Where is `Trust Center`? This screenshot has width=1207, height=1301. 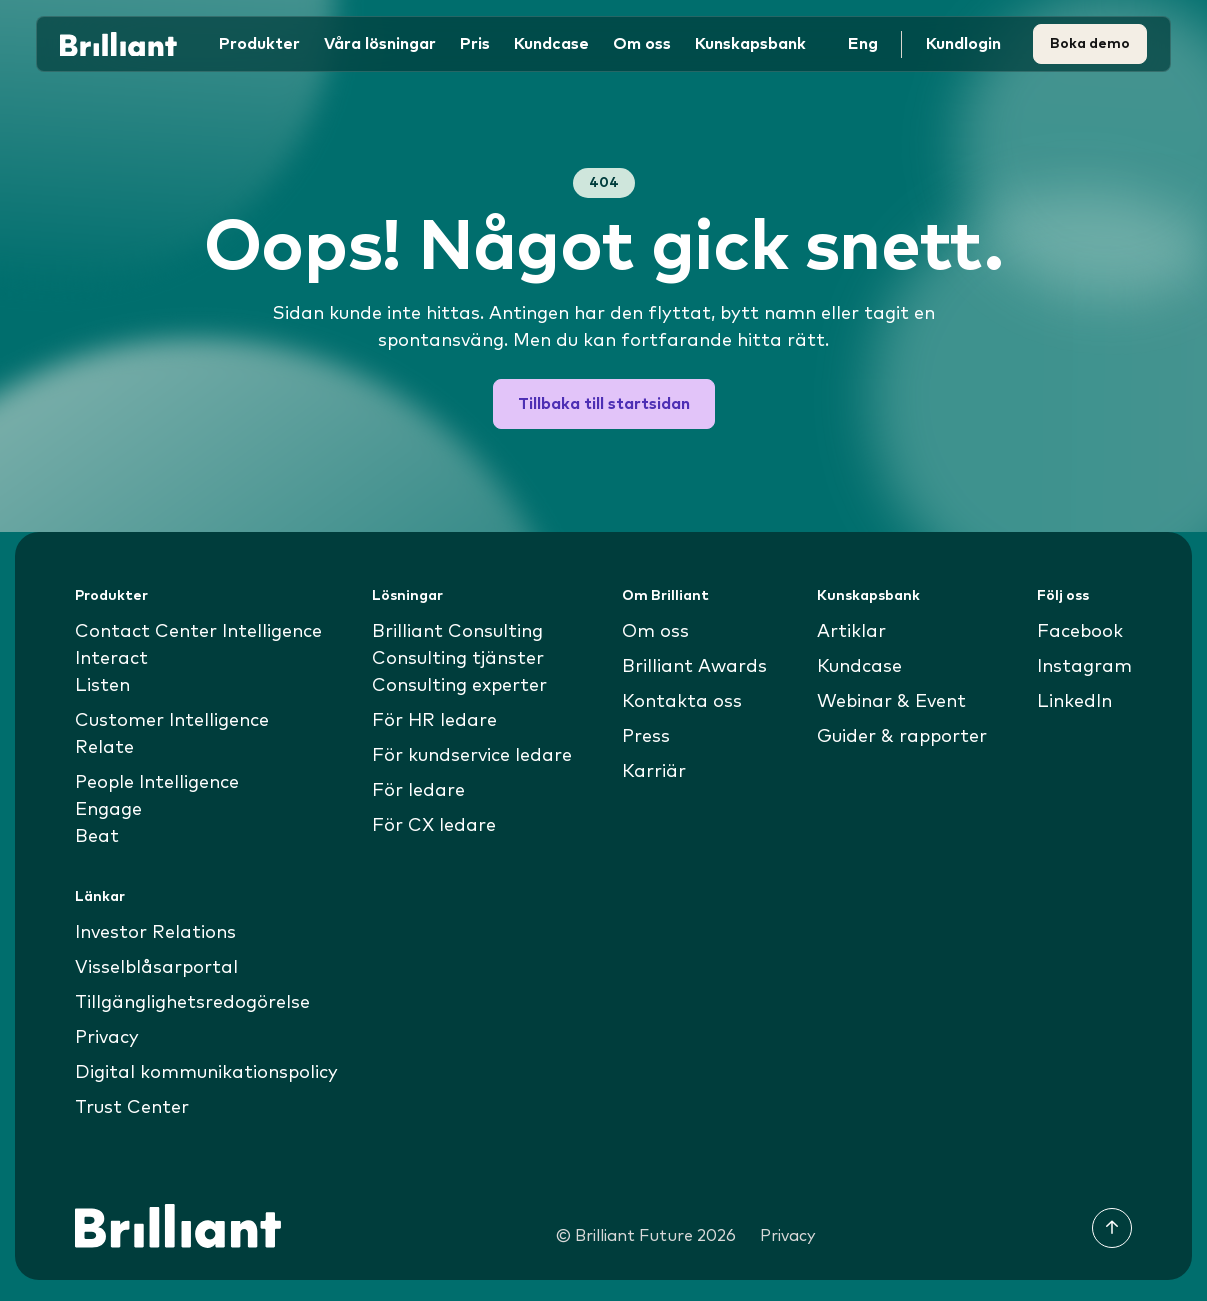 Trust Center is located at coordinates (132, 1108).